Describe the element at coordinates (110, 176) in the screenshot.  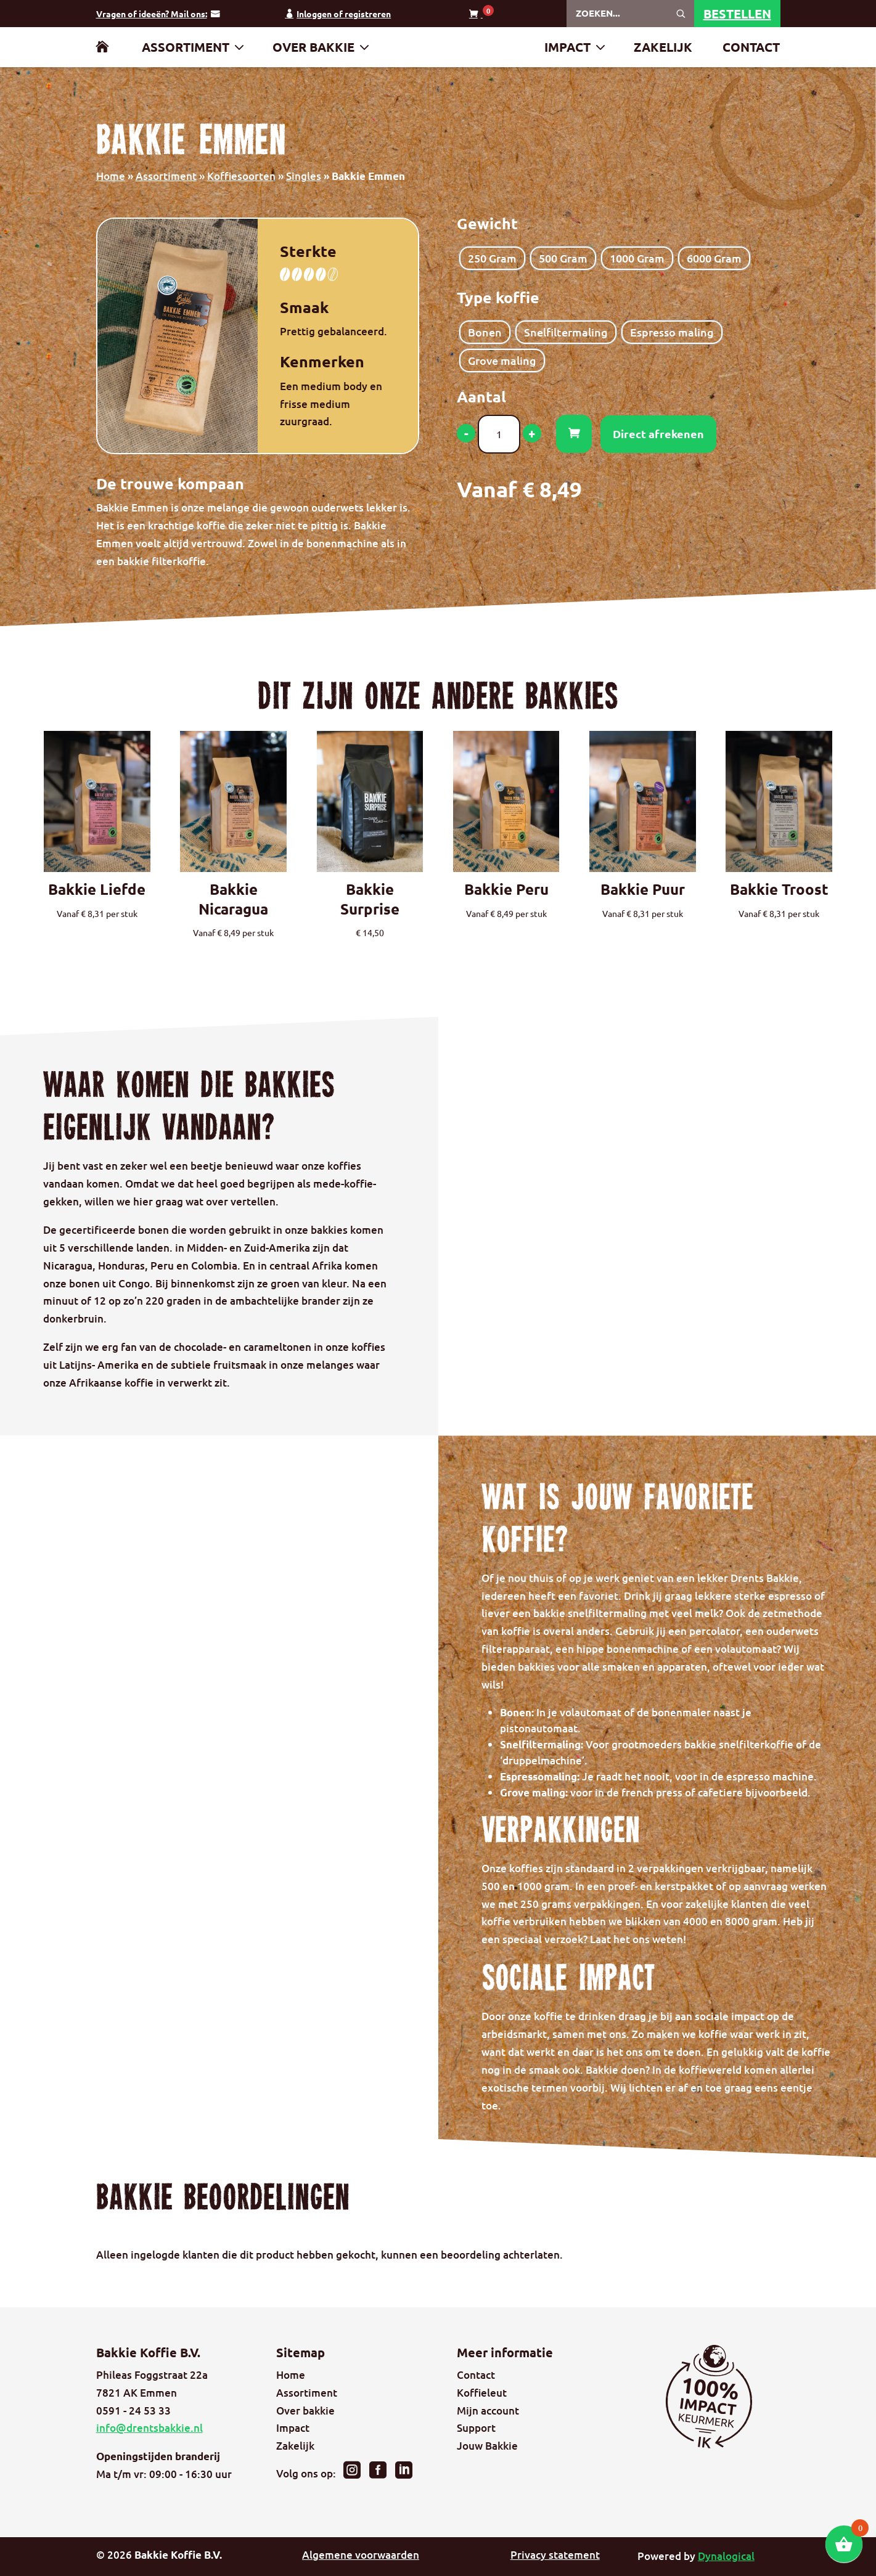
I see `Home` at that location.